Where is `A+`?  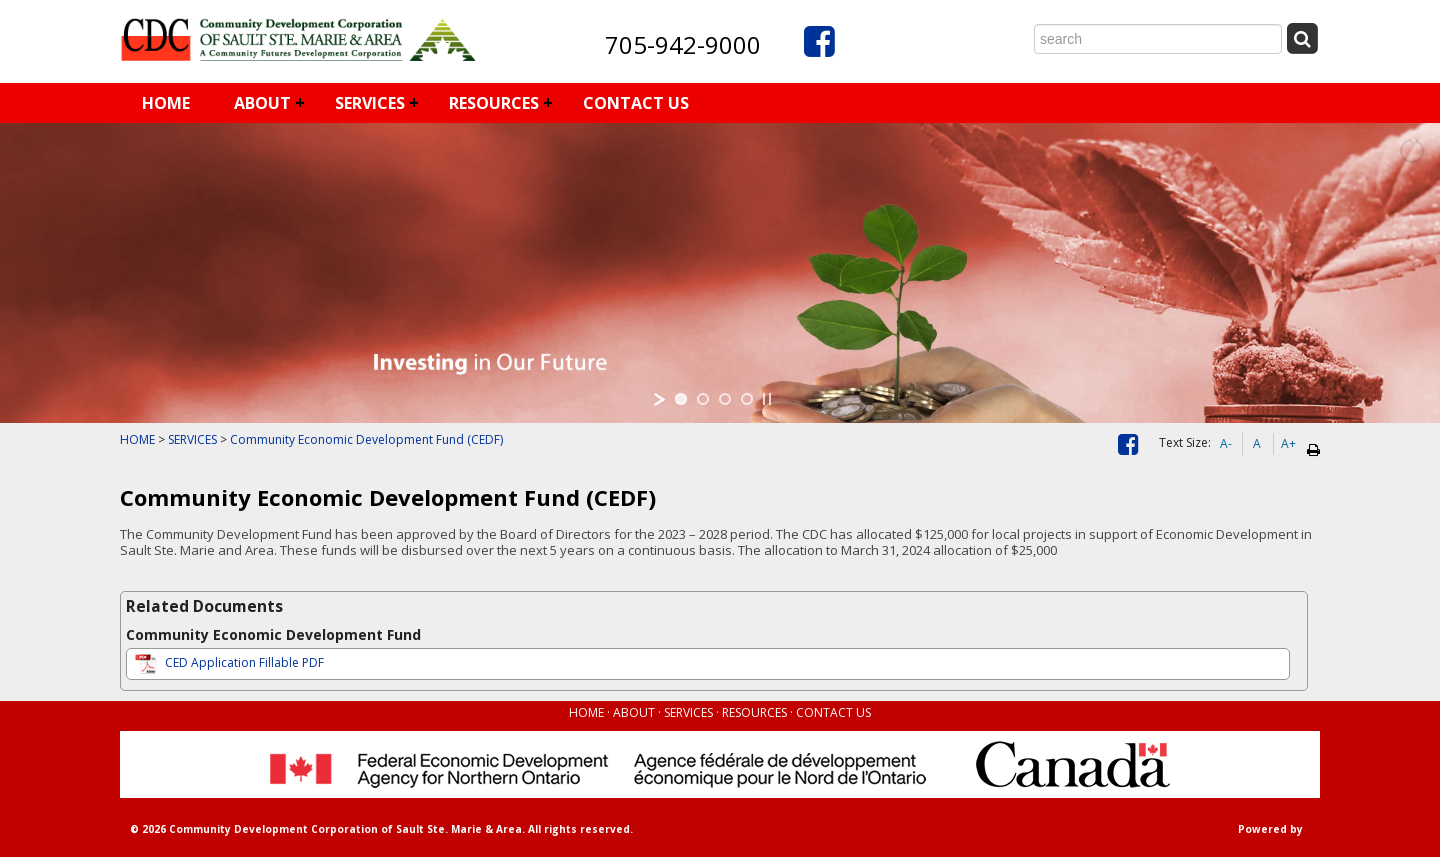 A+ is located at coordinates (1288, 443).